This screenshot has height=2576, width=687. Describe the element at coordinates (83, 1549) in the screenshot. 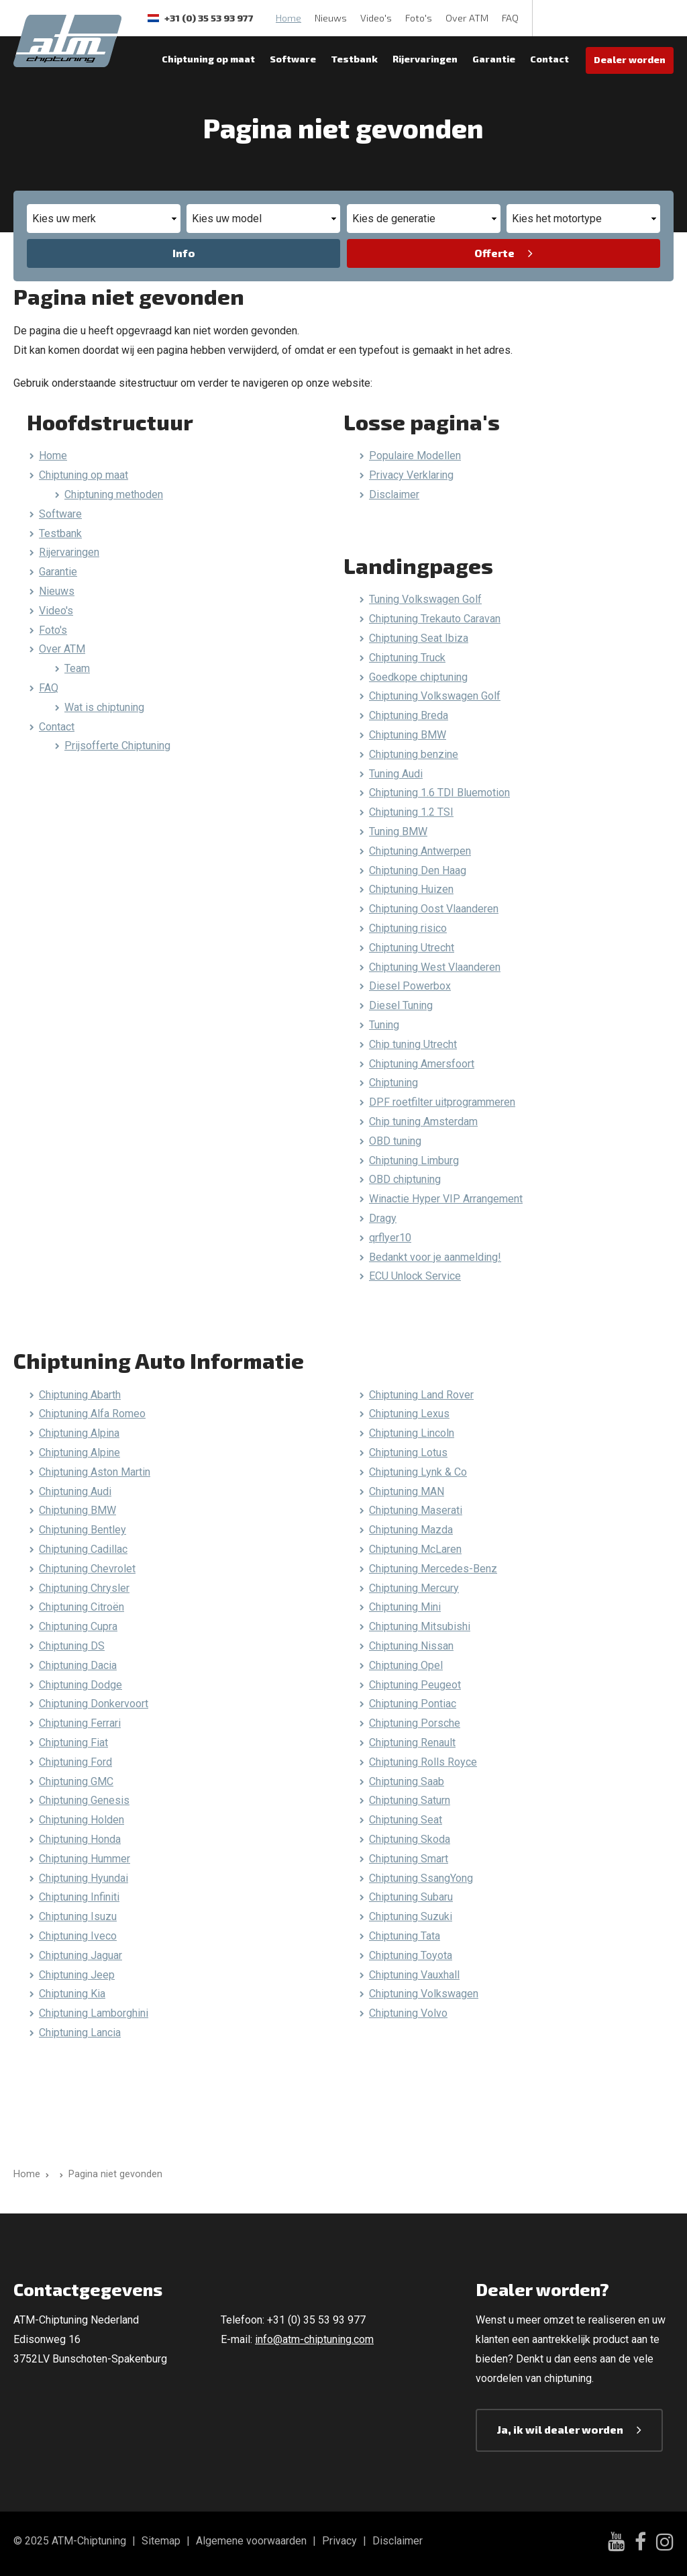

I see `Chiptuning Cadillac` at that location.